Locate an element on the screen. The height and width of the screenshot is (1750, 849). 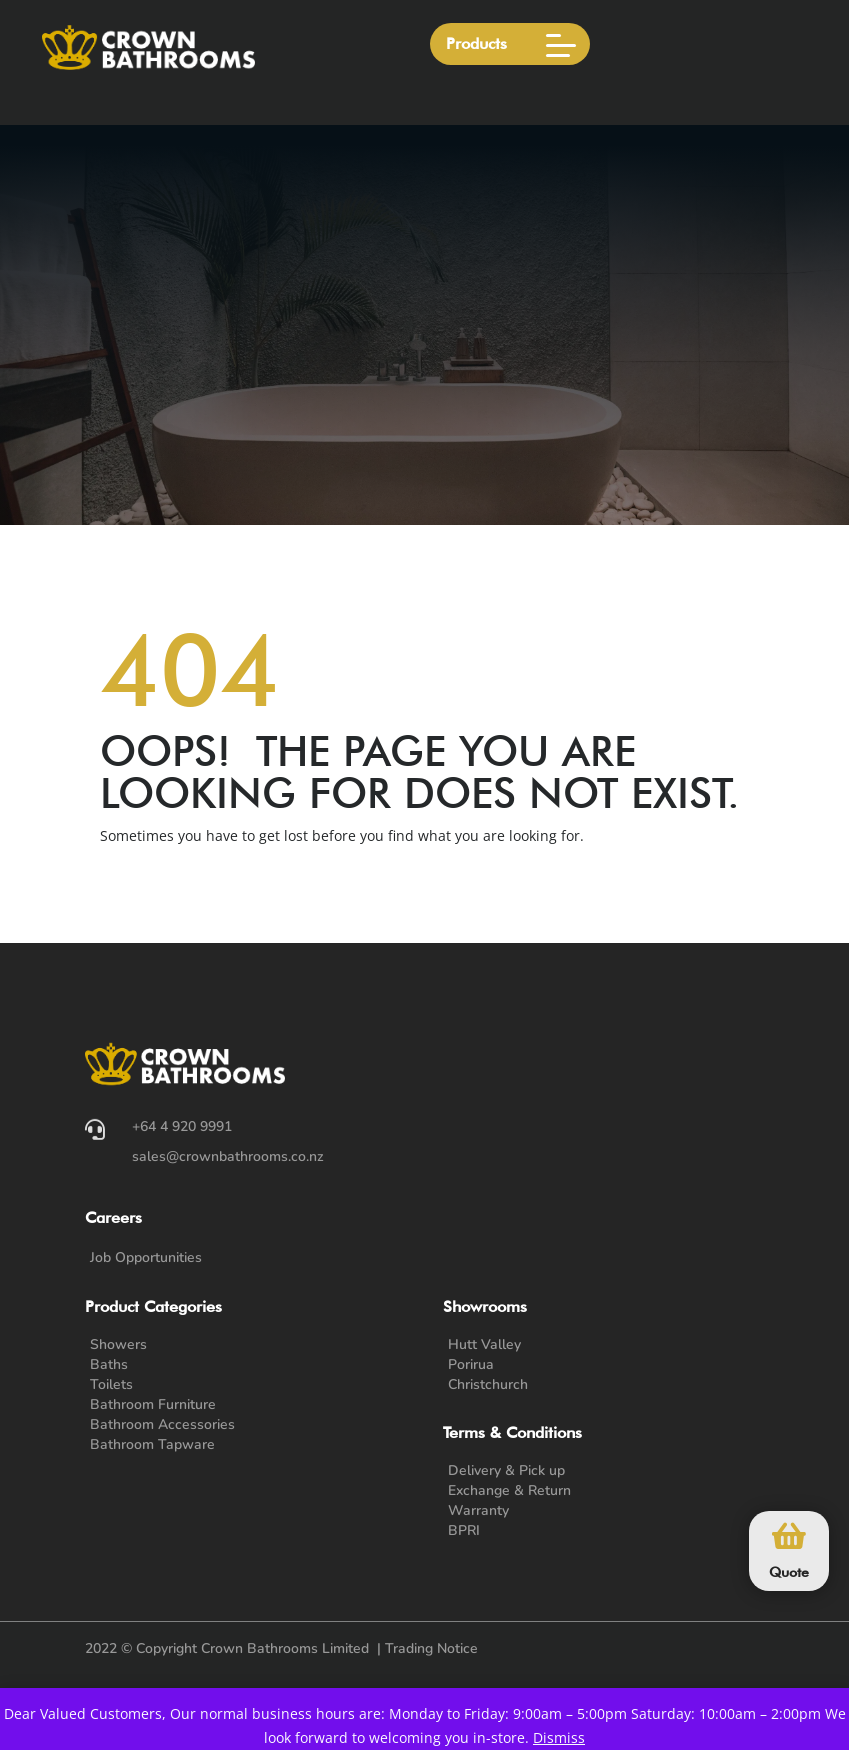
BPRI is located at coordinates (464, 1530).